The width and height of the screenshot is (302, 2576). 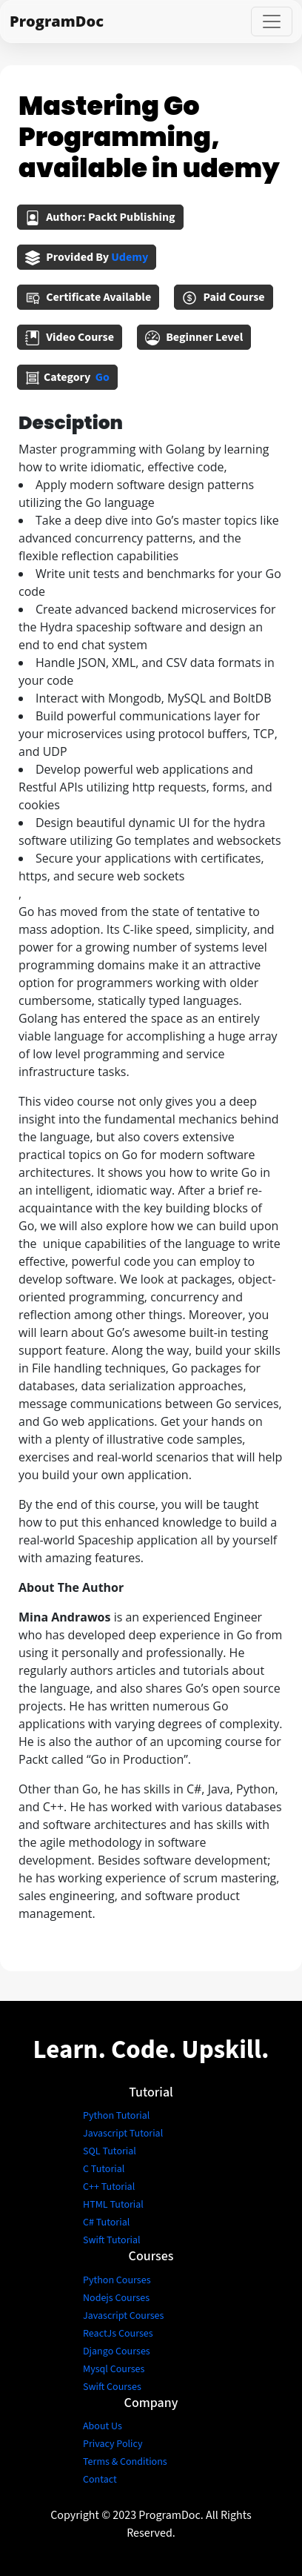 What do you see at coordinates (103, 2169) in the screenshot?
I see `C Tutorial` at bounding box center [103, 2169].